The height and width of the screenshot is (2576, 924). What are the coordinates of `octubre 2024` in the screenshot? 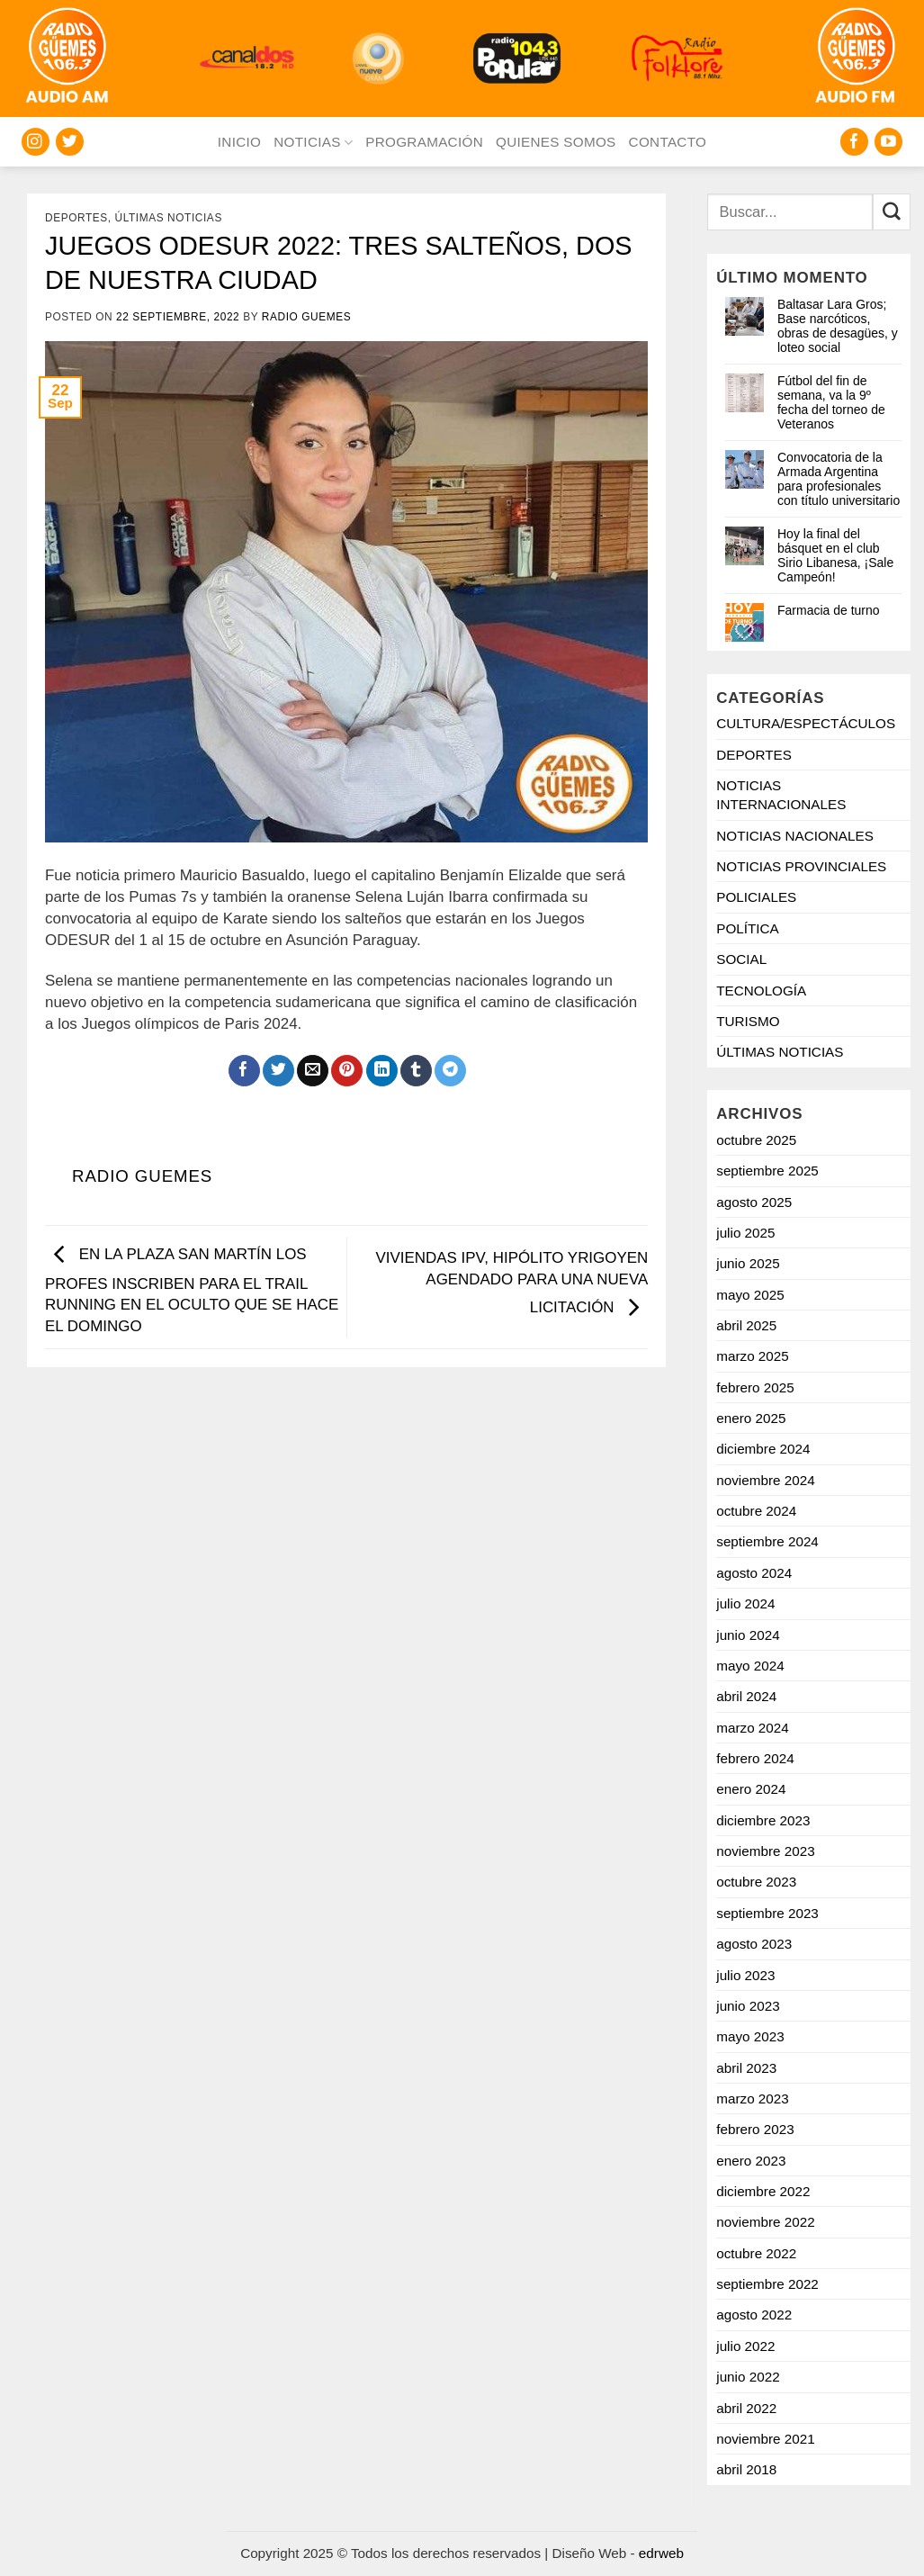 It's located at (756, 1510).